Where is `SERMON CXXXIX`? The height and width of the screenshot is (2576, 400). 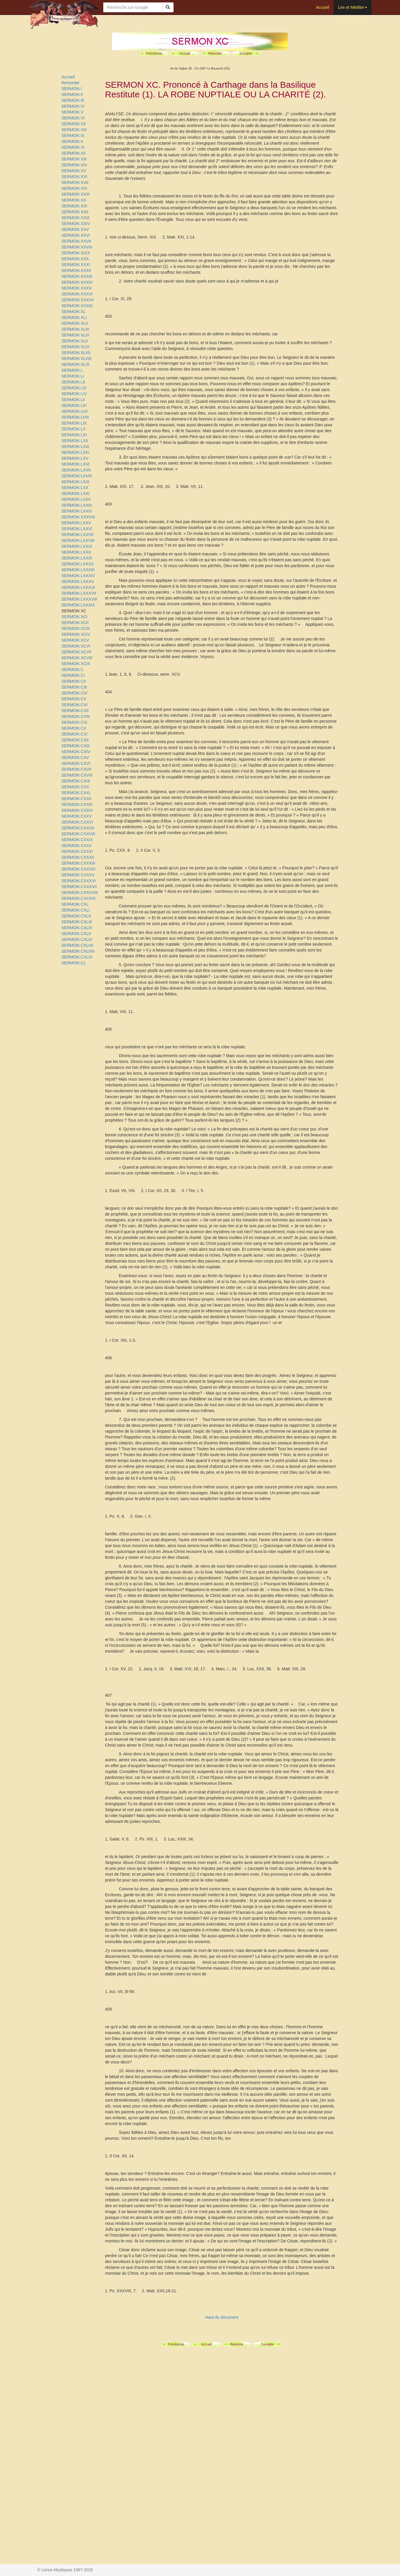 SERMON CXXXIX is located at coordinates (79, 898).